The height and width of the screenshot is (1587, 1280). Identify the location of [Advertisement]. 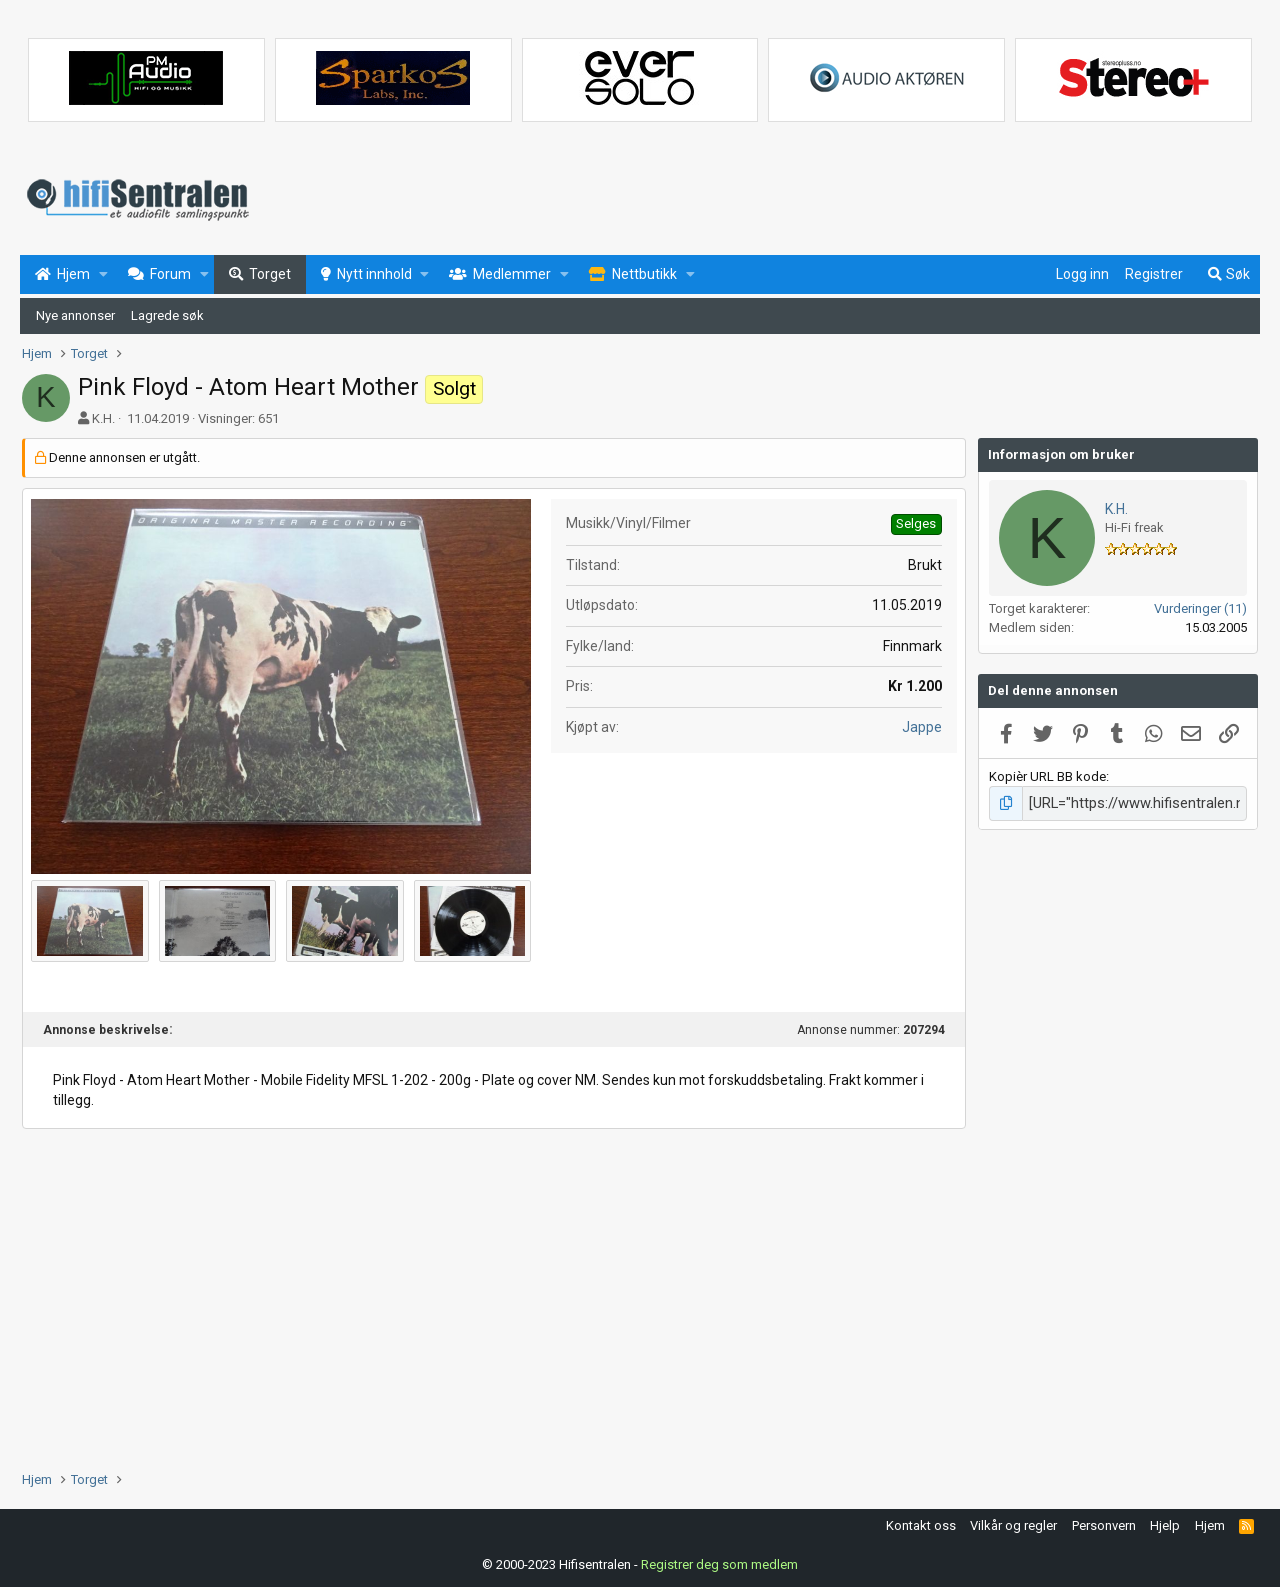
(494, 1289).